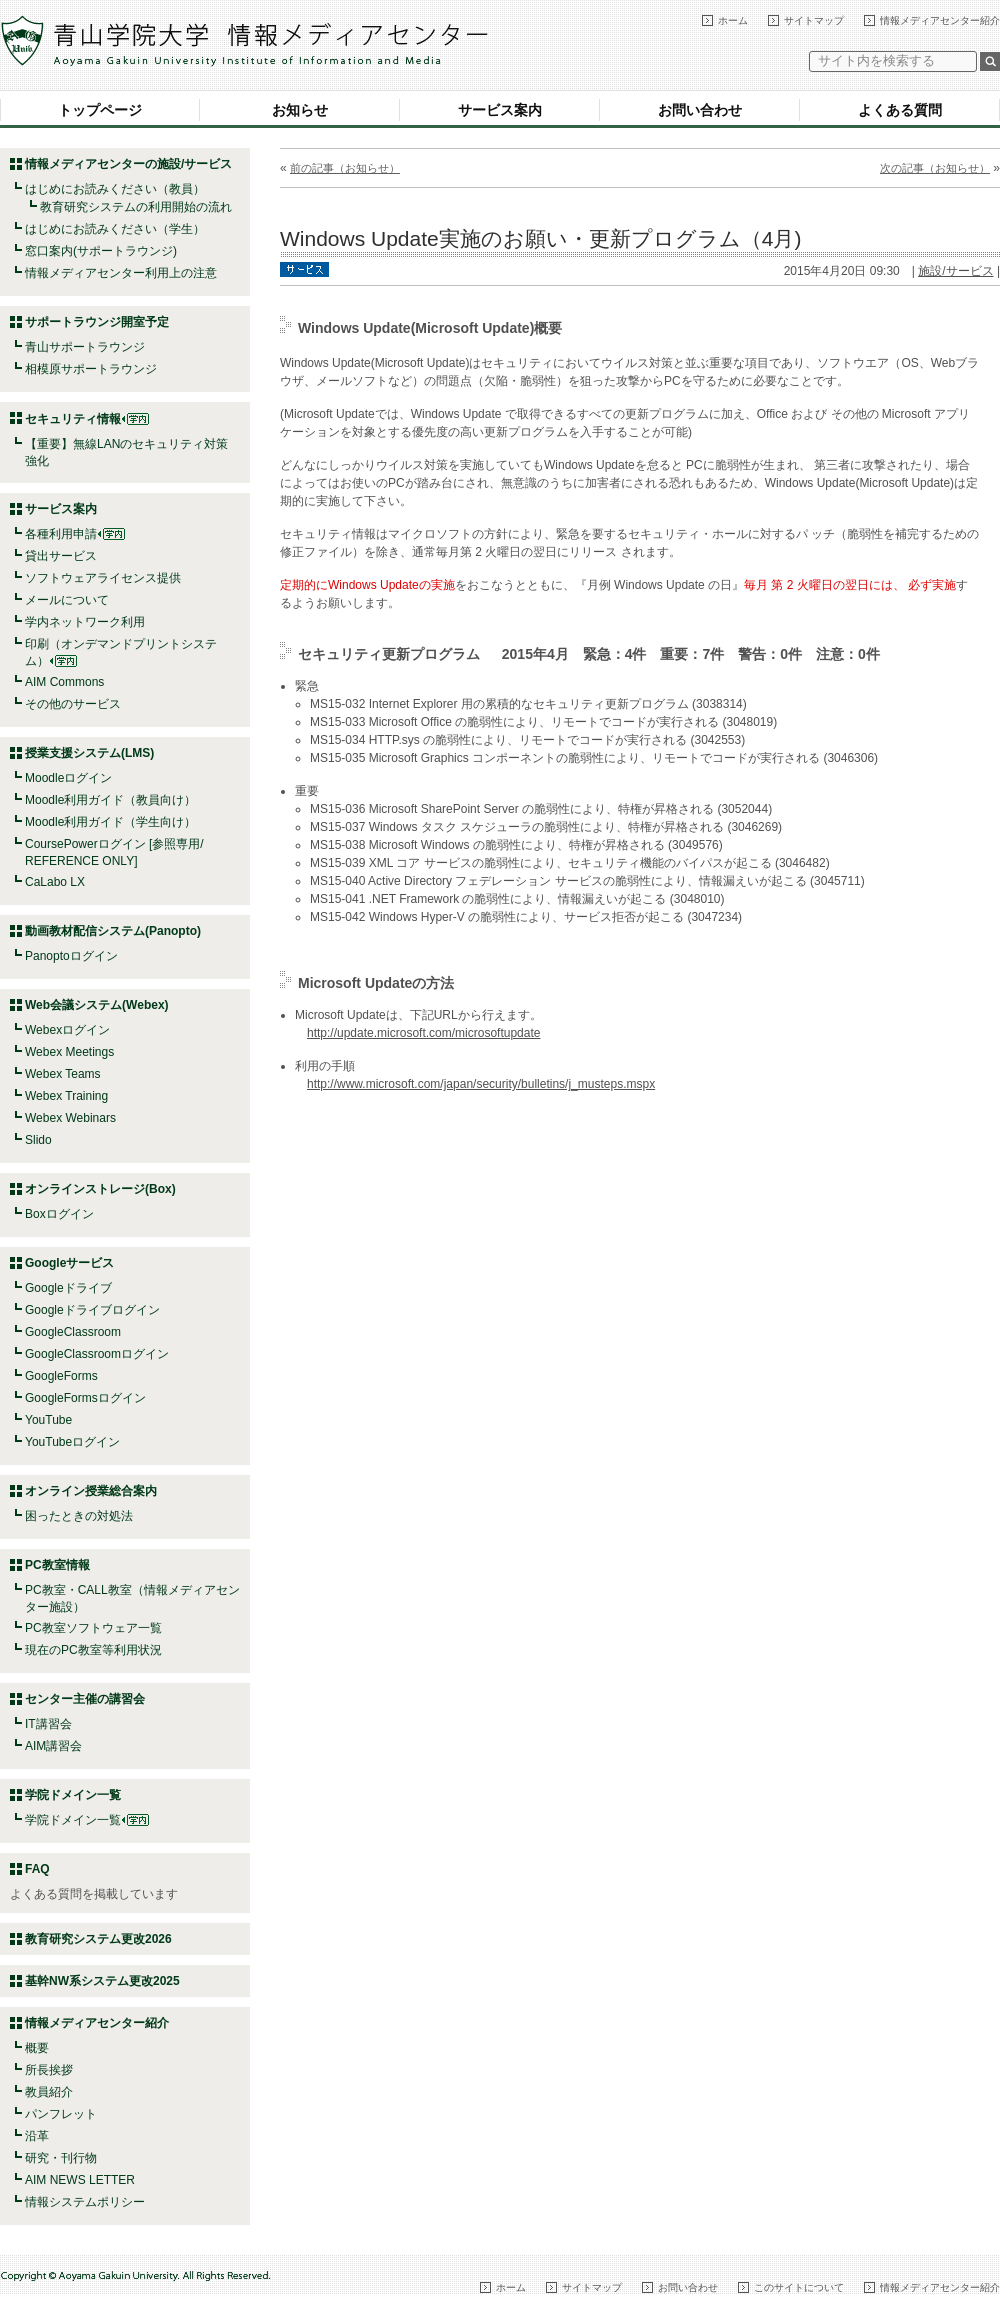 This screenshot has height=2303, width=1000. What do you see at coordinates (59, 1214) in the screenshot?
I see `Boxログイン` at bounding box center [59, 1214].